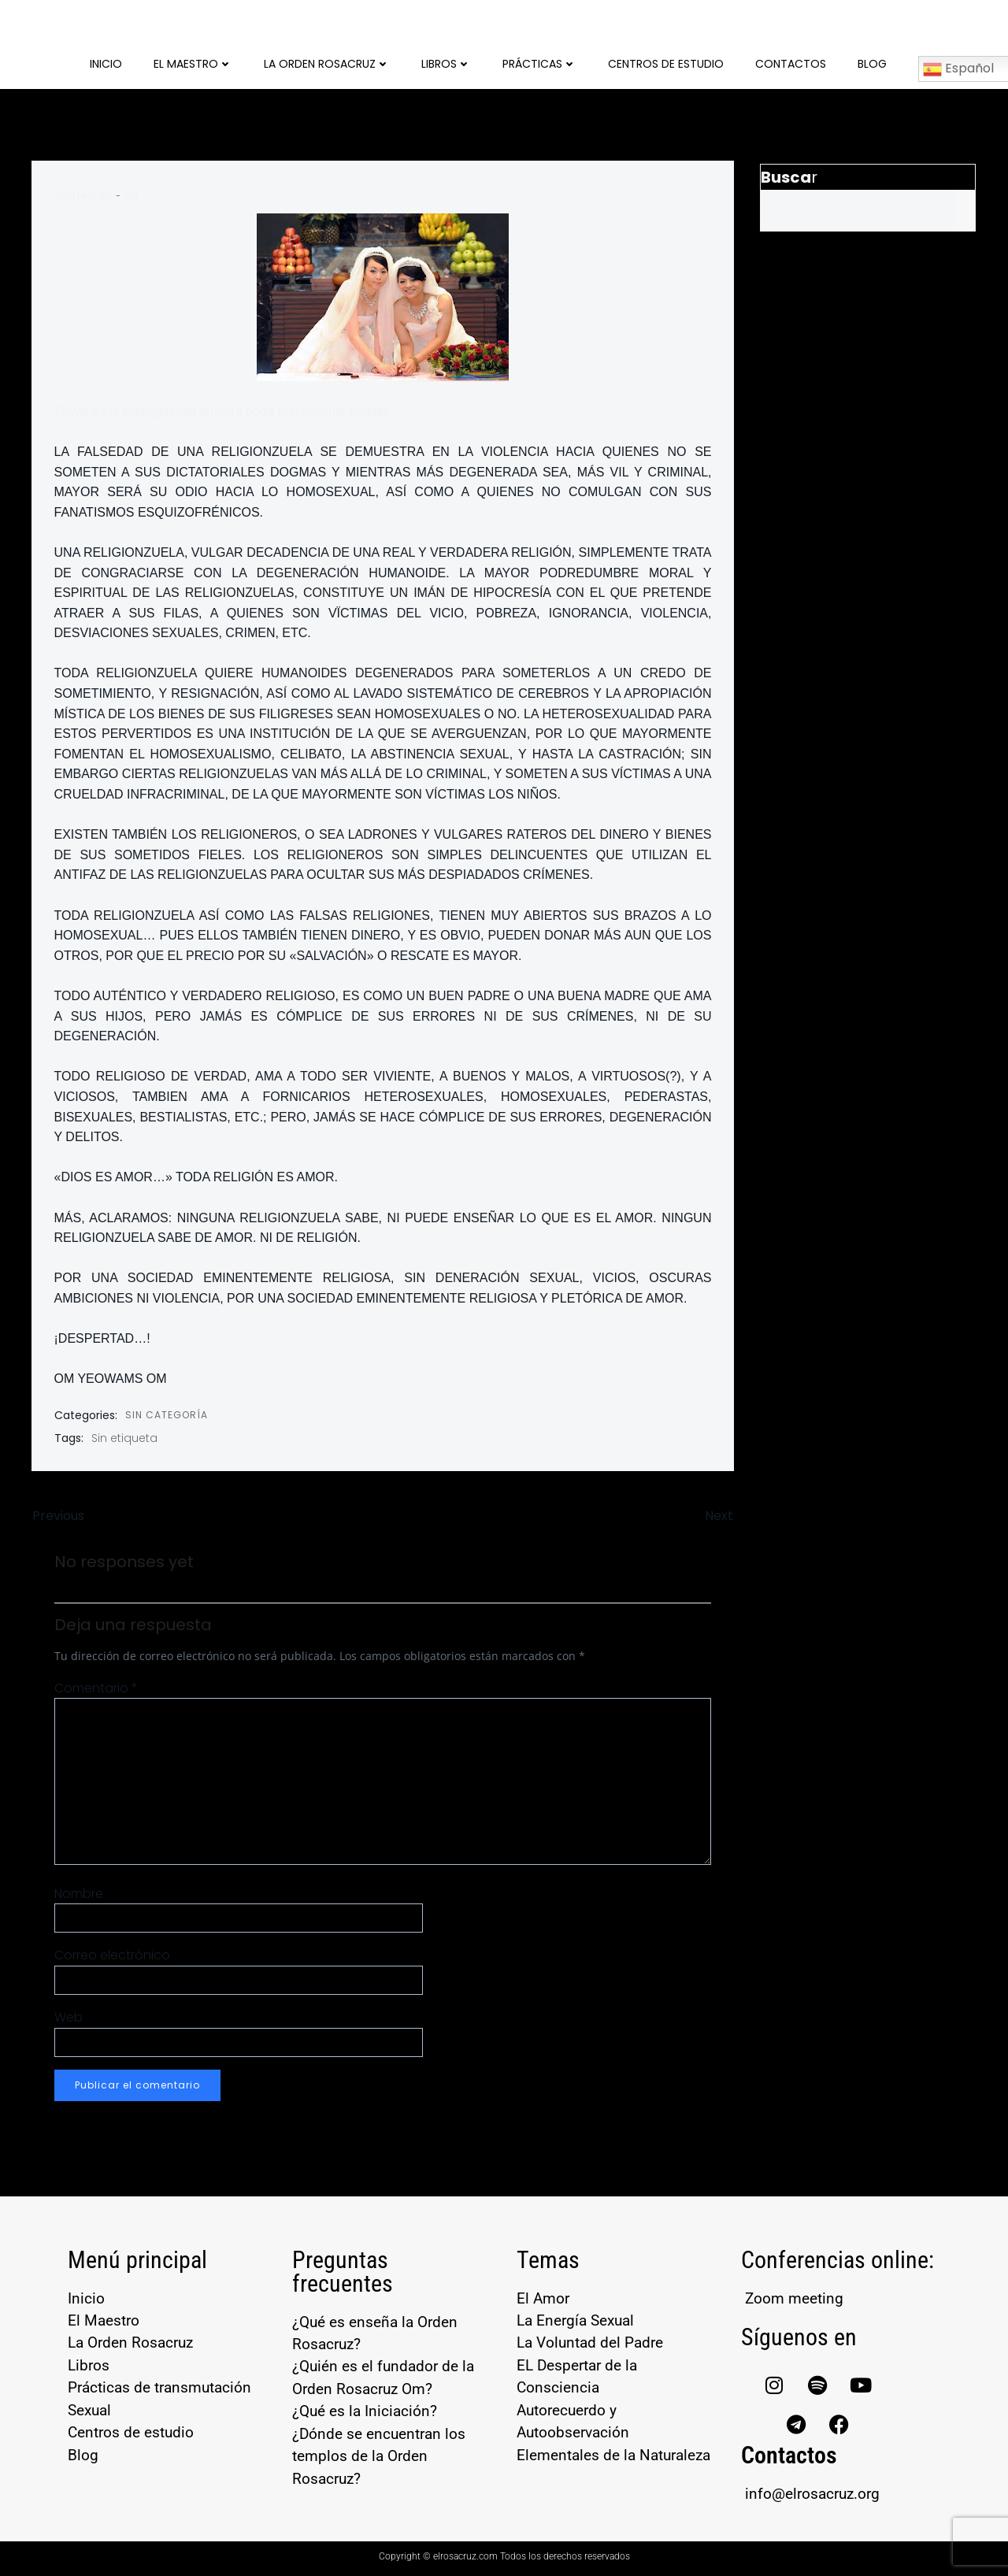  Describe the element at coordinates (193, 63) in the screenshot. I see `El Maestro` at that location.